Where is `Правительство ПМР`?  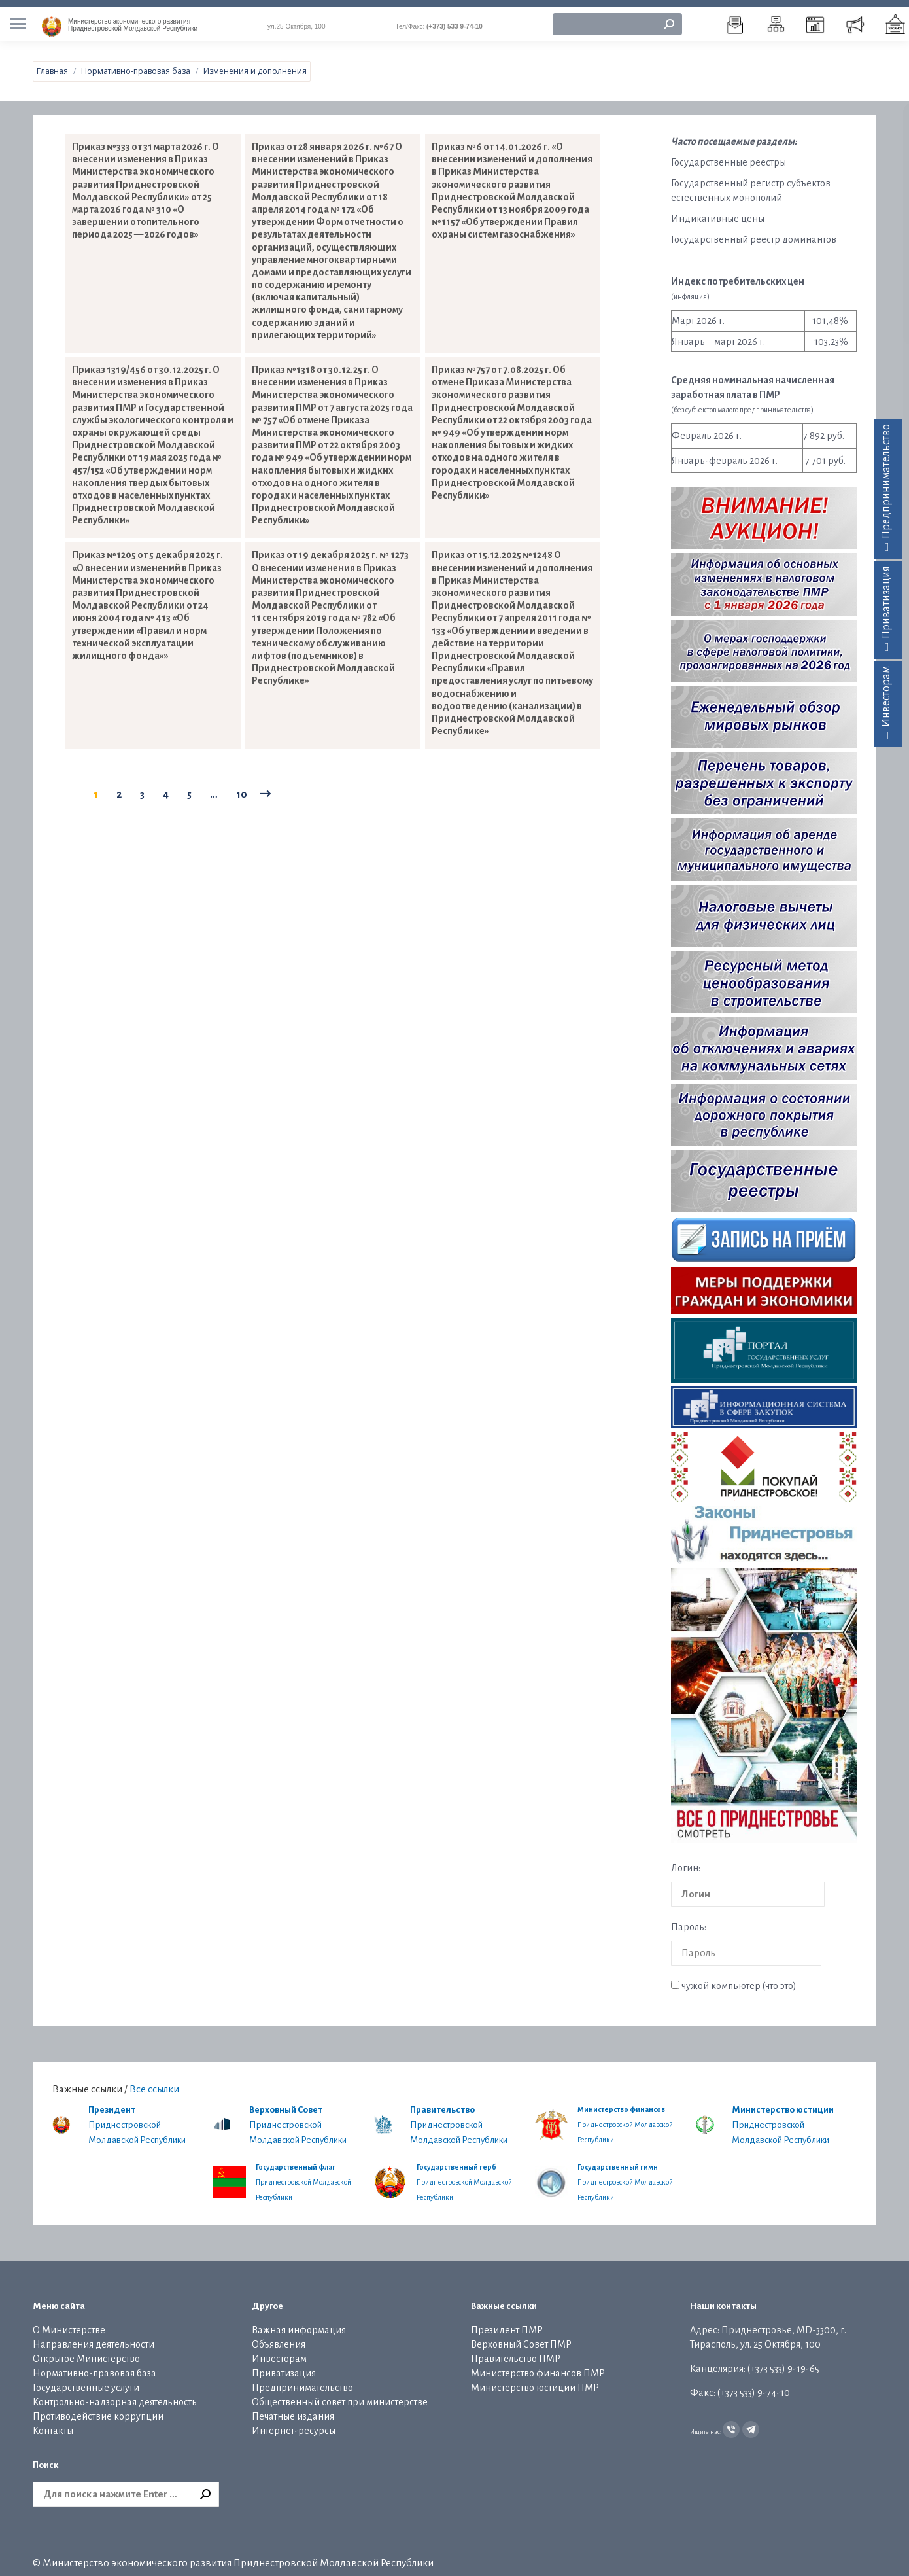
Правительство ПМР is located at coordinates (515, 2352).